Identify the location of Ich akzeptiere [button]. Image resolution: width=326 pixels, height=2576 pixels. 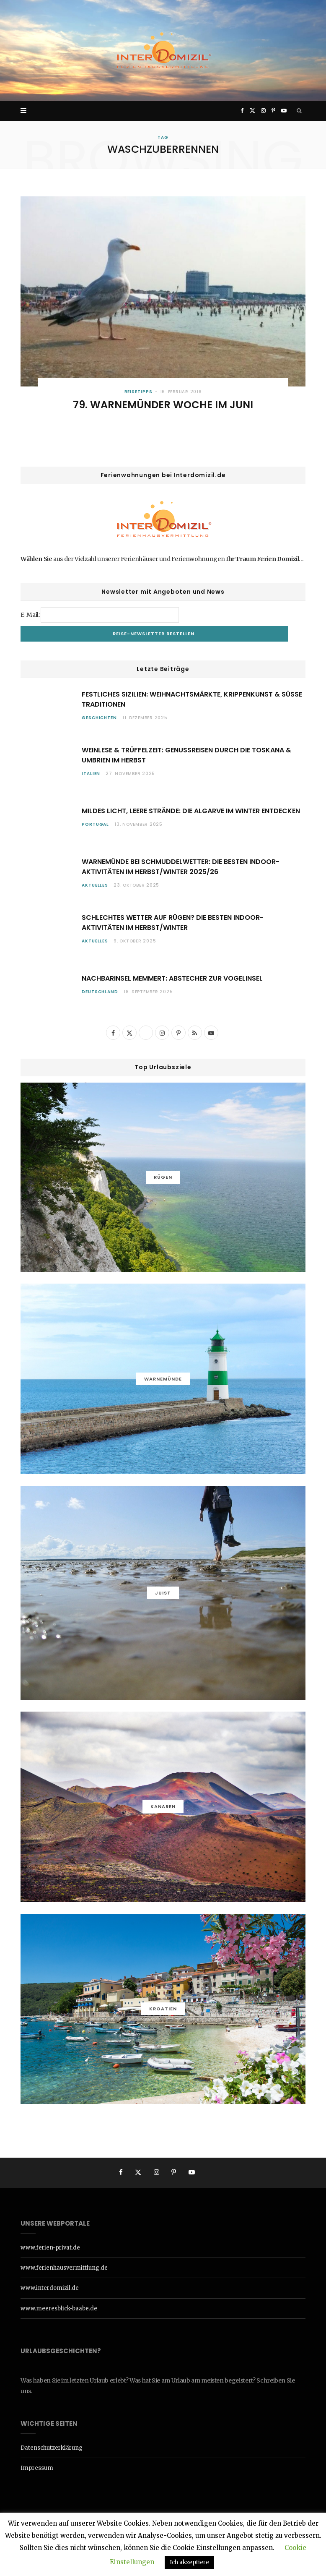
(189, 2562).